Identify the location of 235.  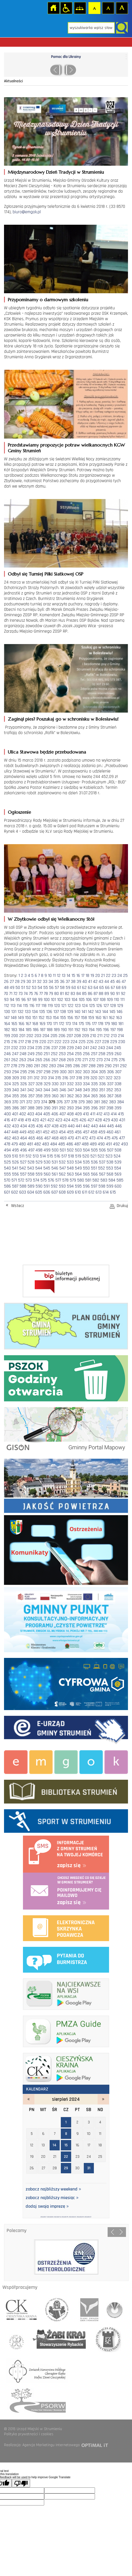
(38, 1048).